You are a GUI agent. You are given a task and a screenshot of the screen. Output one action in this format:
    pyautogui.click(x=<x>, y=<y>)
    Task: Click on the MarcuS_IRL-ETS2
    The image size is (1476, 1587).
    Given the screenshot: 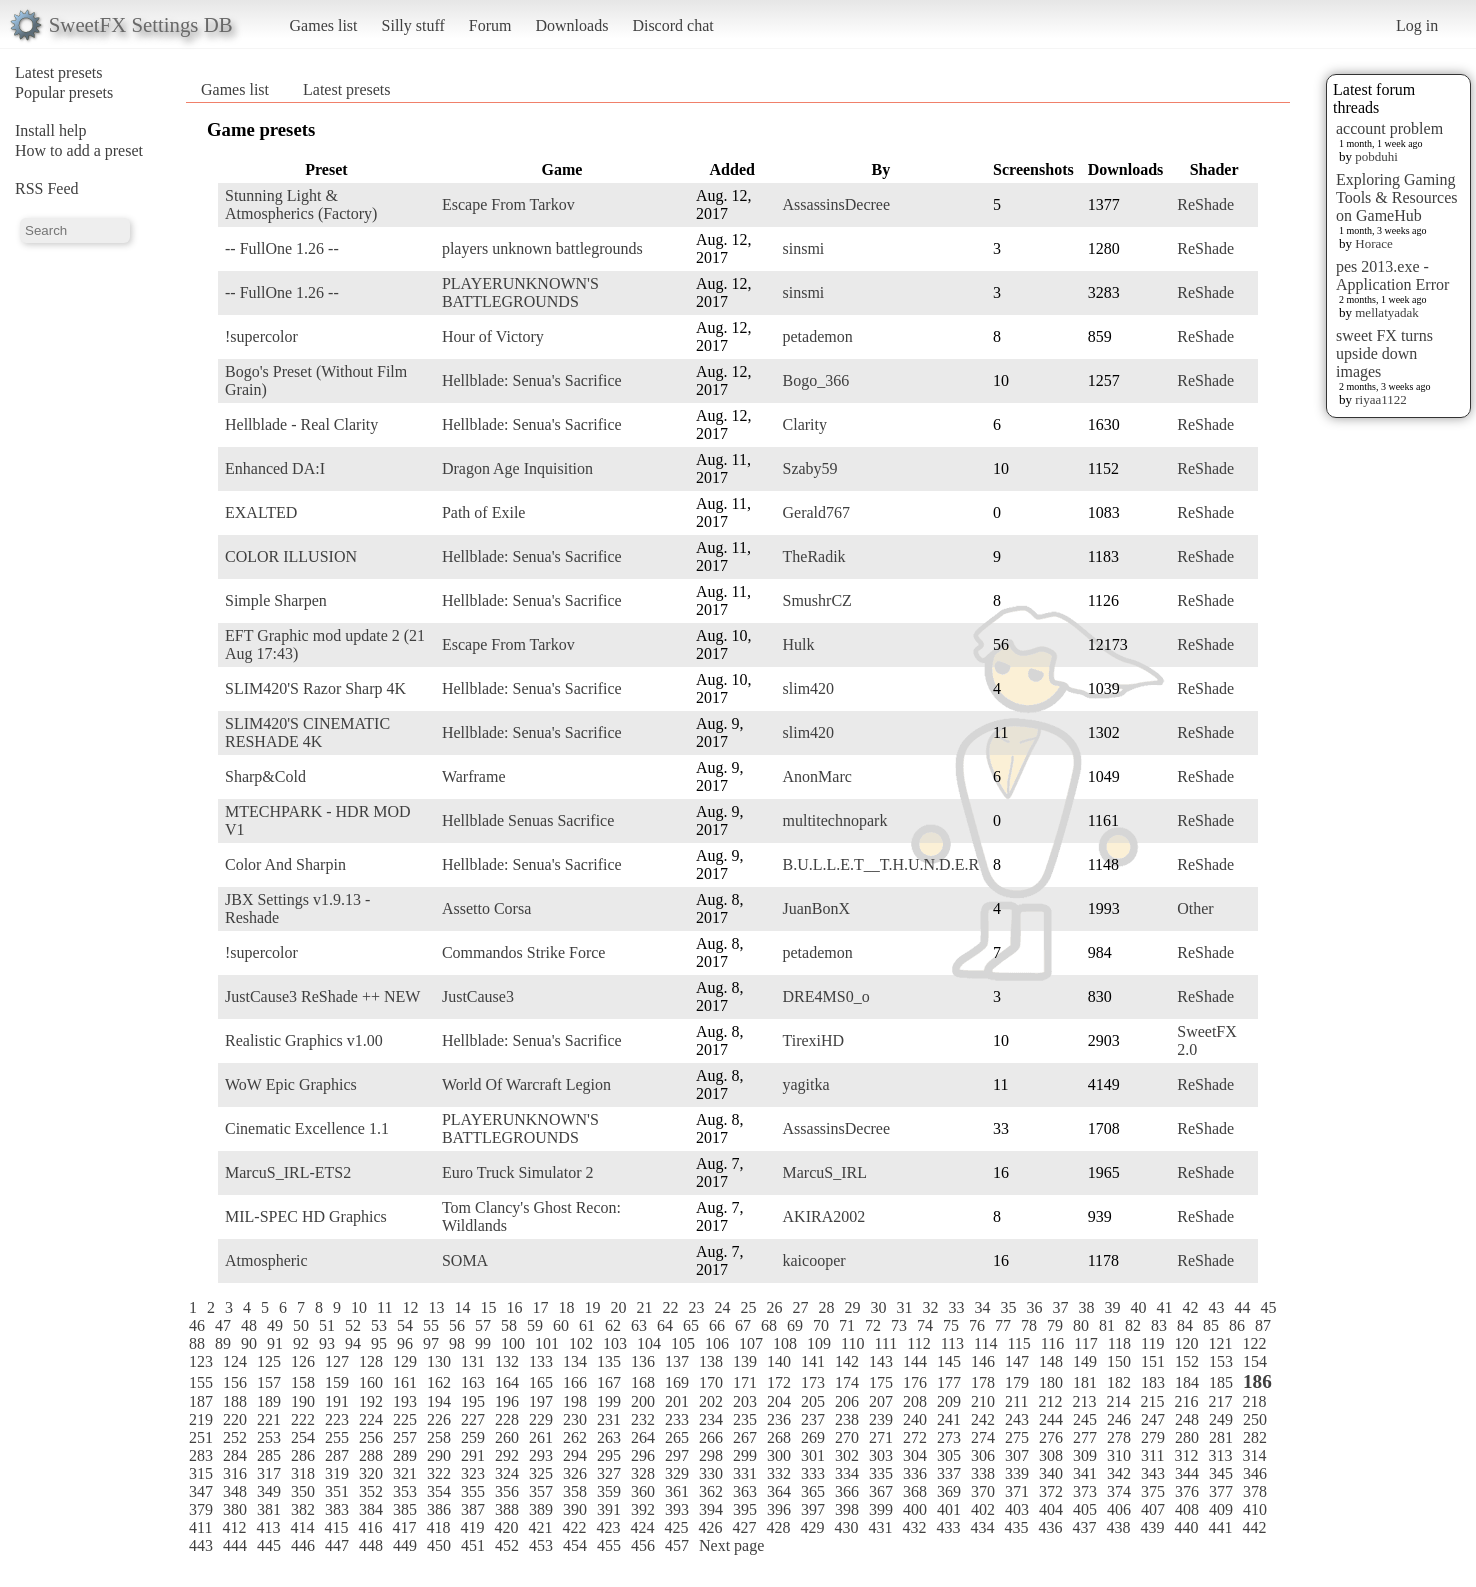 What is the action you would take?
    pyautogui.click(x=288, y=1172)
    